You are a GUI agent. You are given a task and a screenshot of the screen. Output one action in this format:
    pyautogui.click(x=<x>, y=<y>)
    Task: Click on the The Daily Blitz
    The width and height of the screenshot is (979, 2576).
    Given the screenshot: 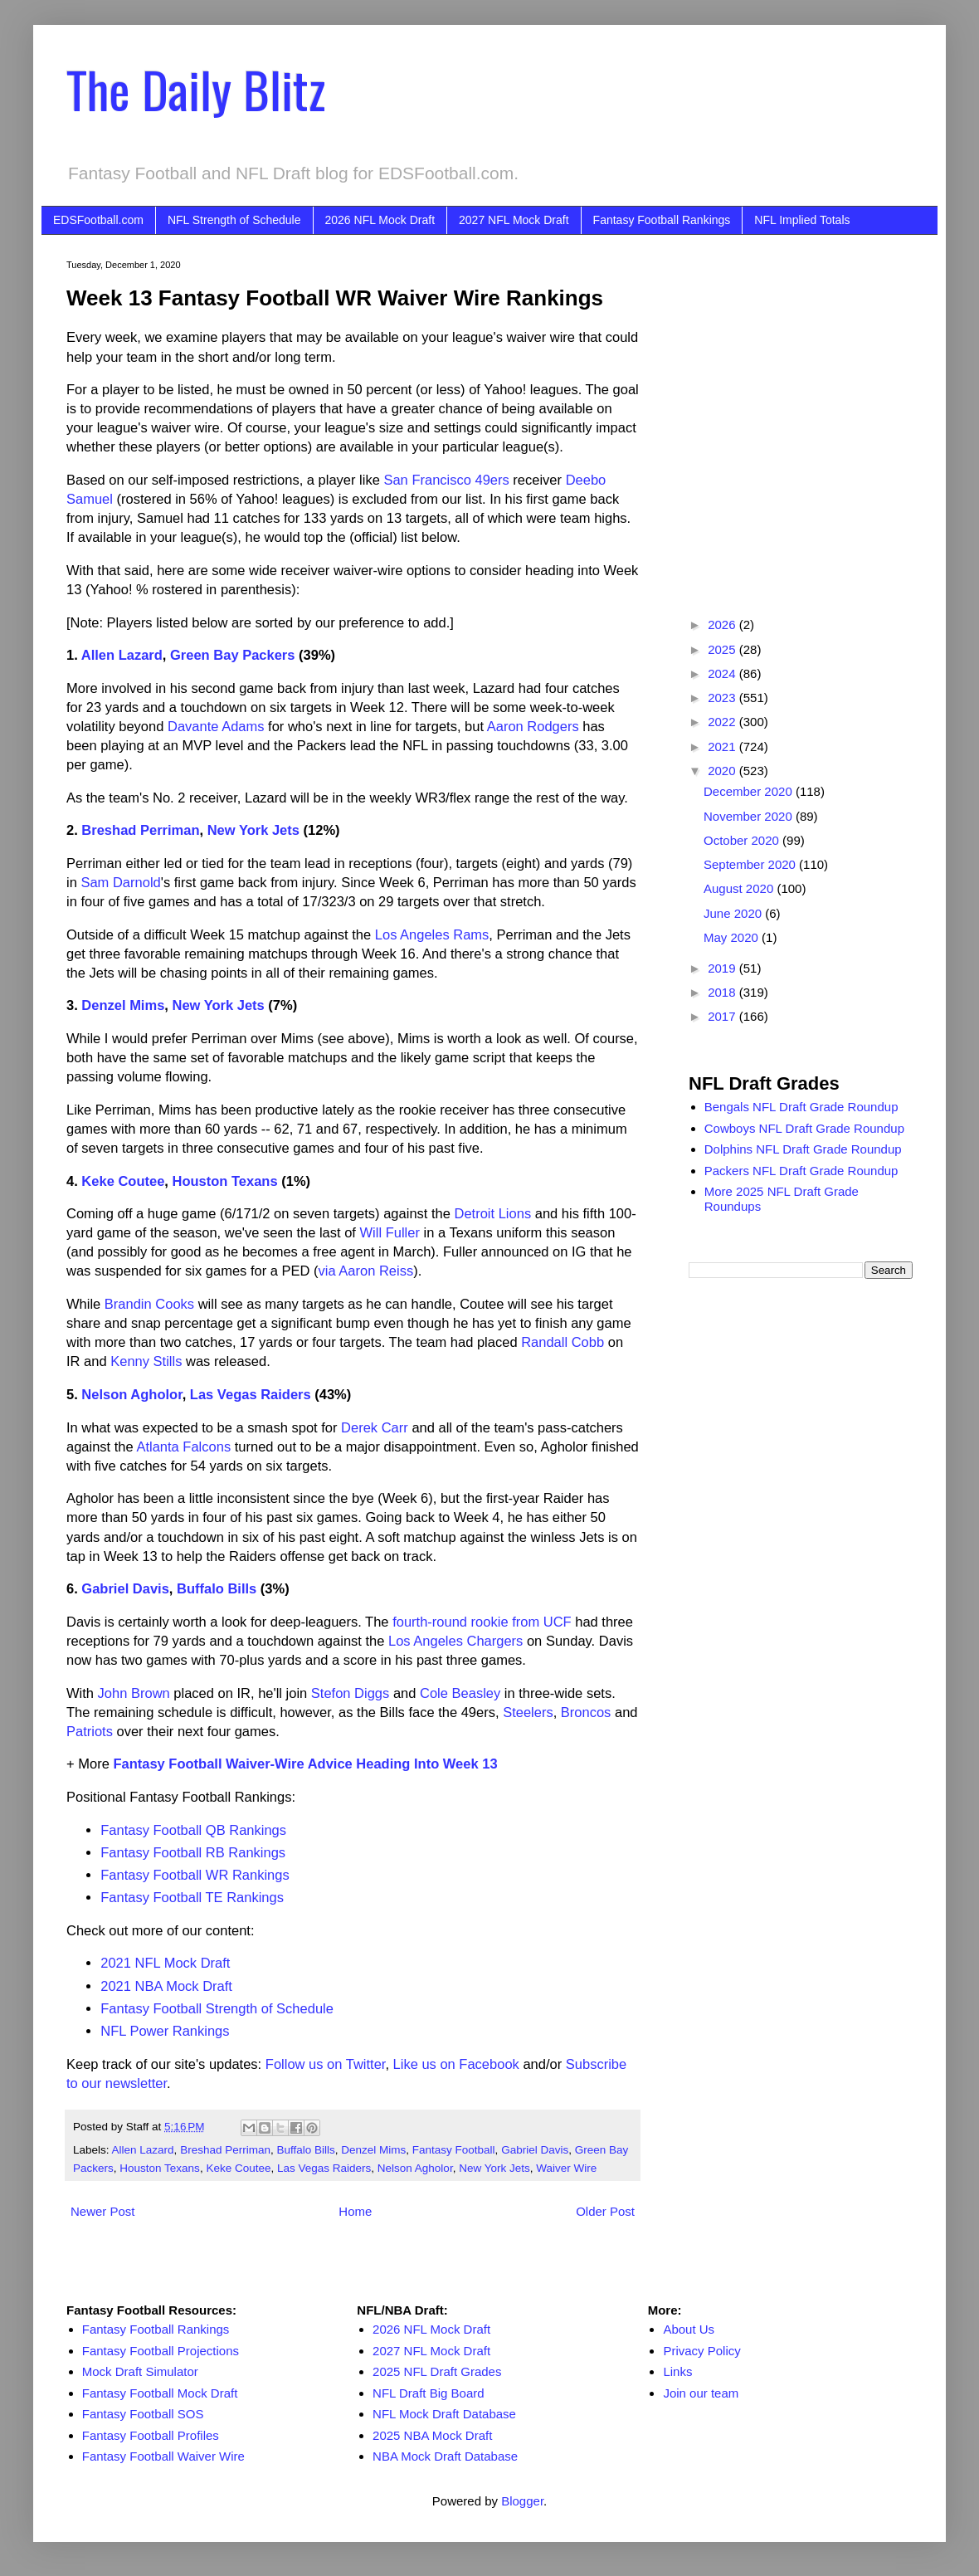 What is the action you would take?
    pyautogui.click(x=195, y=88)
    